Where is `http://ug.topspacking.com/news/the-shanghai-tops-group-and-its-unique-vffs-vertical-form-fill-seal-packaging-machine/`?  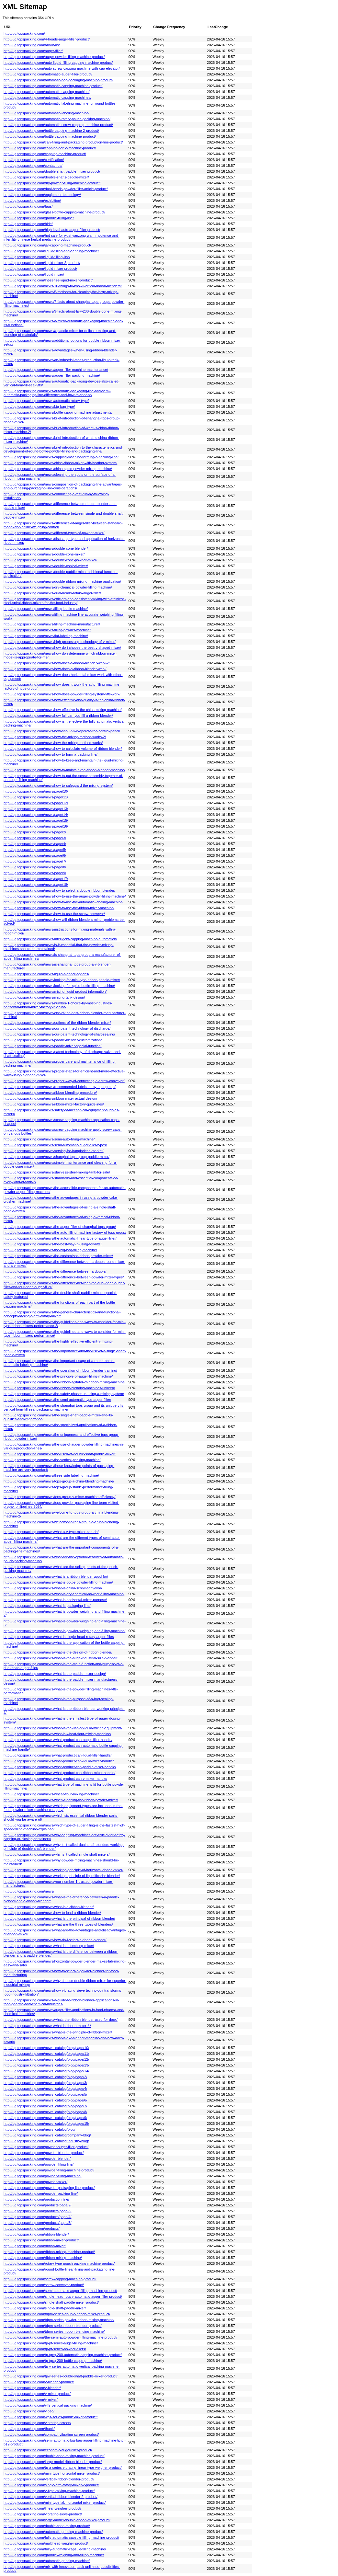
http://ug.topspacking.com/news/the-shanghai-tops-group-and-its-unique-vffs-vertical-form-fill-seal-packaging-machine/ is located at coordinates (64, 1407).